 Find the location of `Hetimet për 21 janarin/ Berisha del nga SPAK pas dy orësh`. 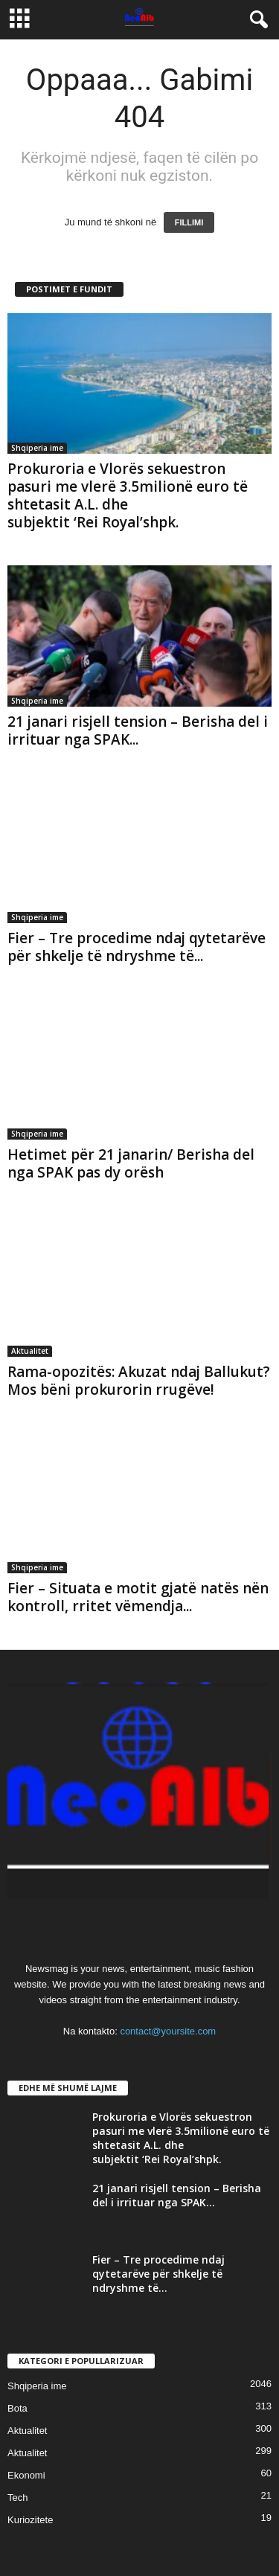

Hetimet për 21 janarin/ Berisha del nga SPAK pas dy orësh is located at coordinates (130, 1163).